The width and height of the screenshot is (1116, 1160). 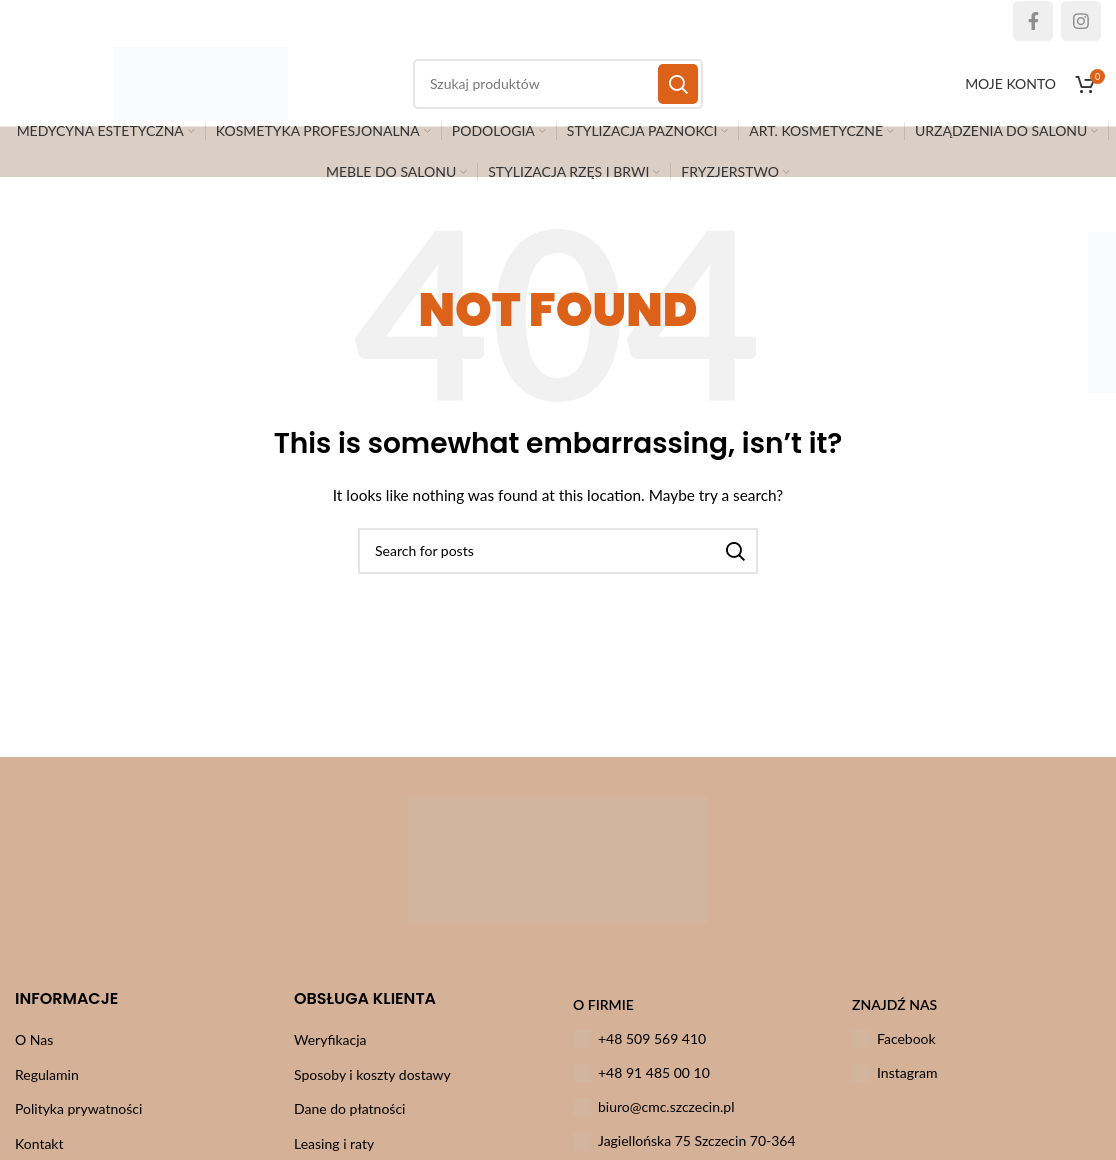 What do you see at coordinates (78, 1125) in the screenshot?
I see `Polityka prywatności` at bounding box center [78, 1125].